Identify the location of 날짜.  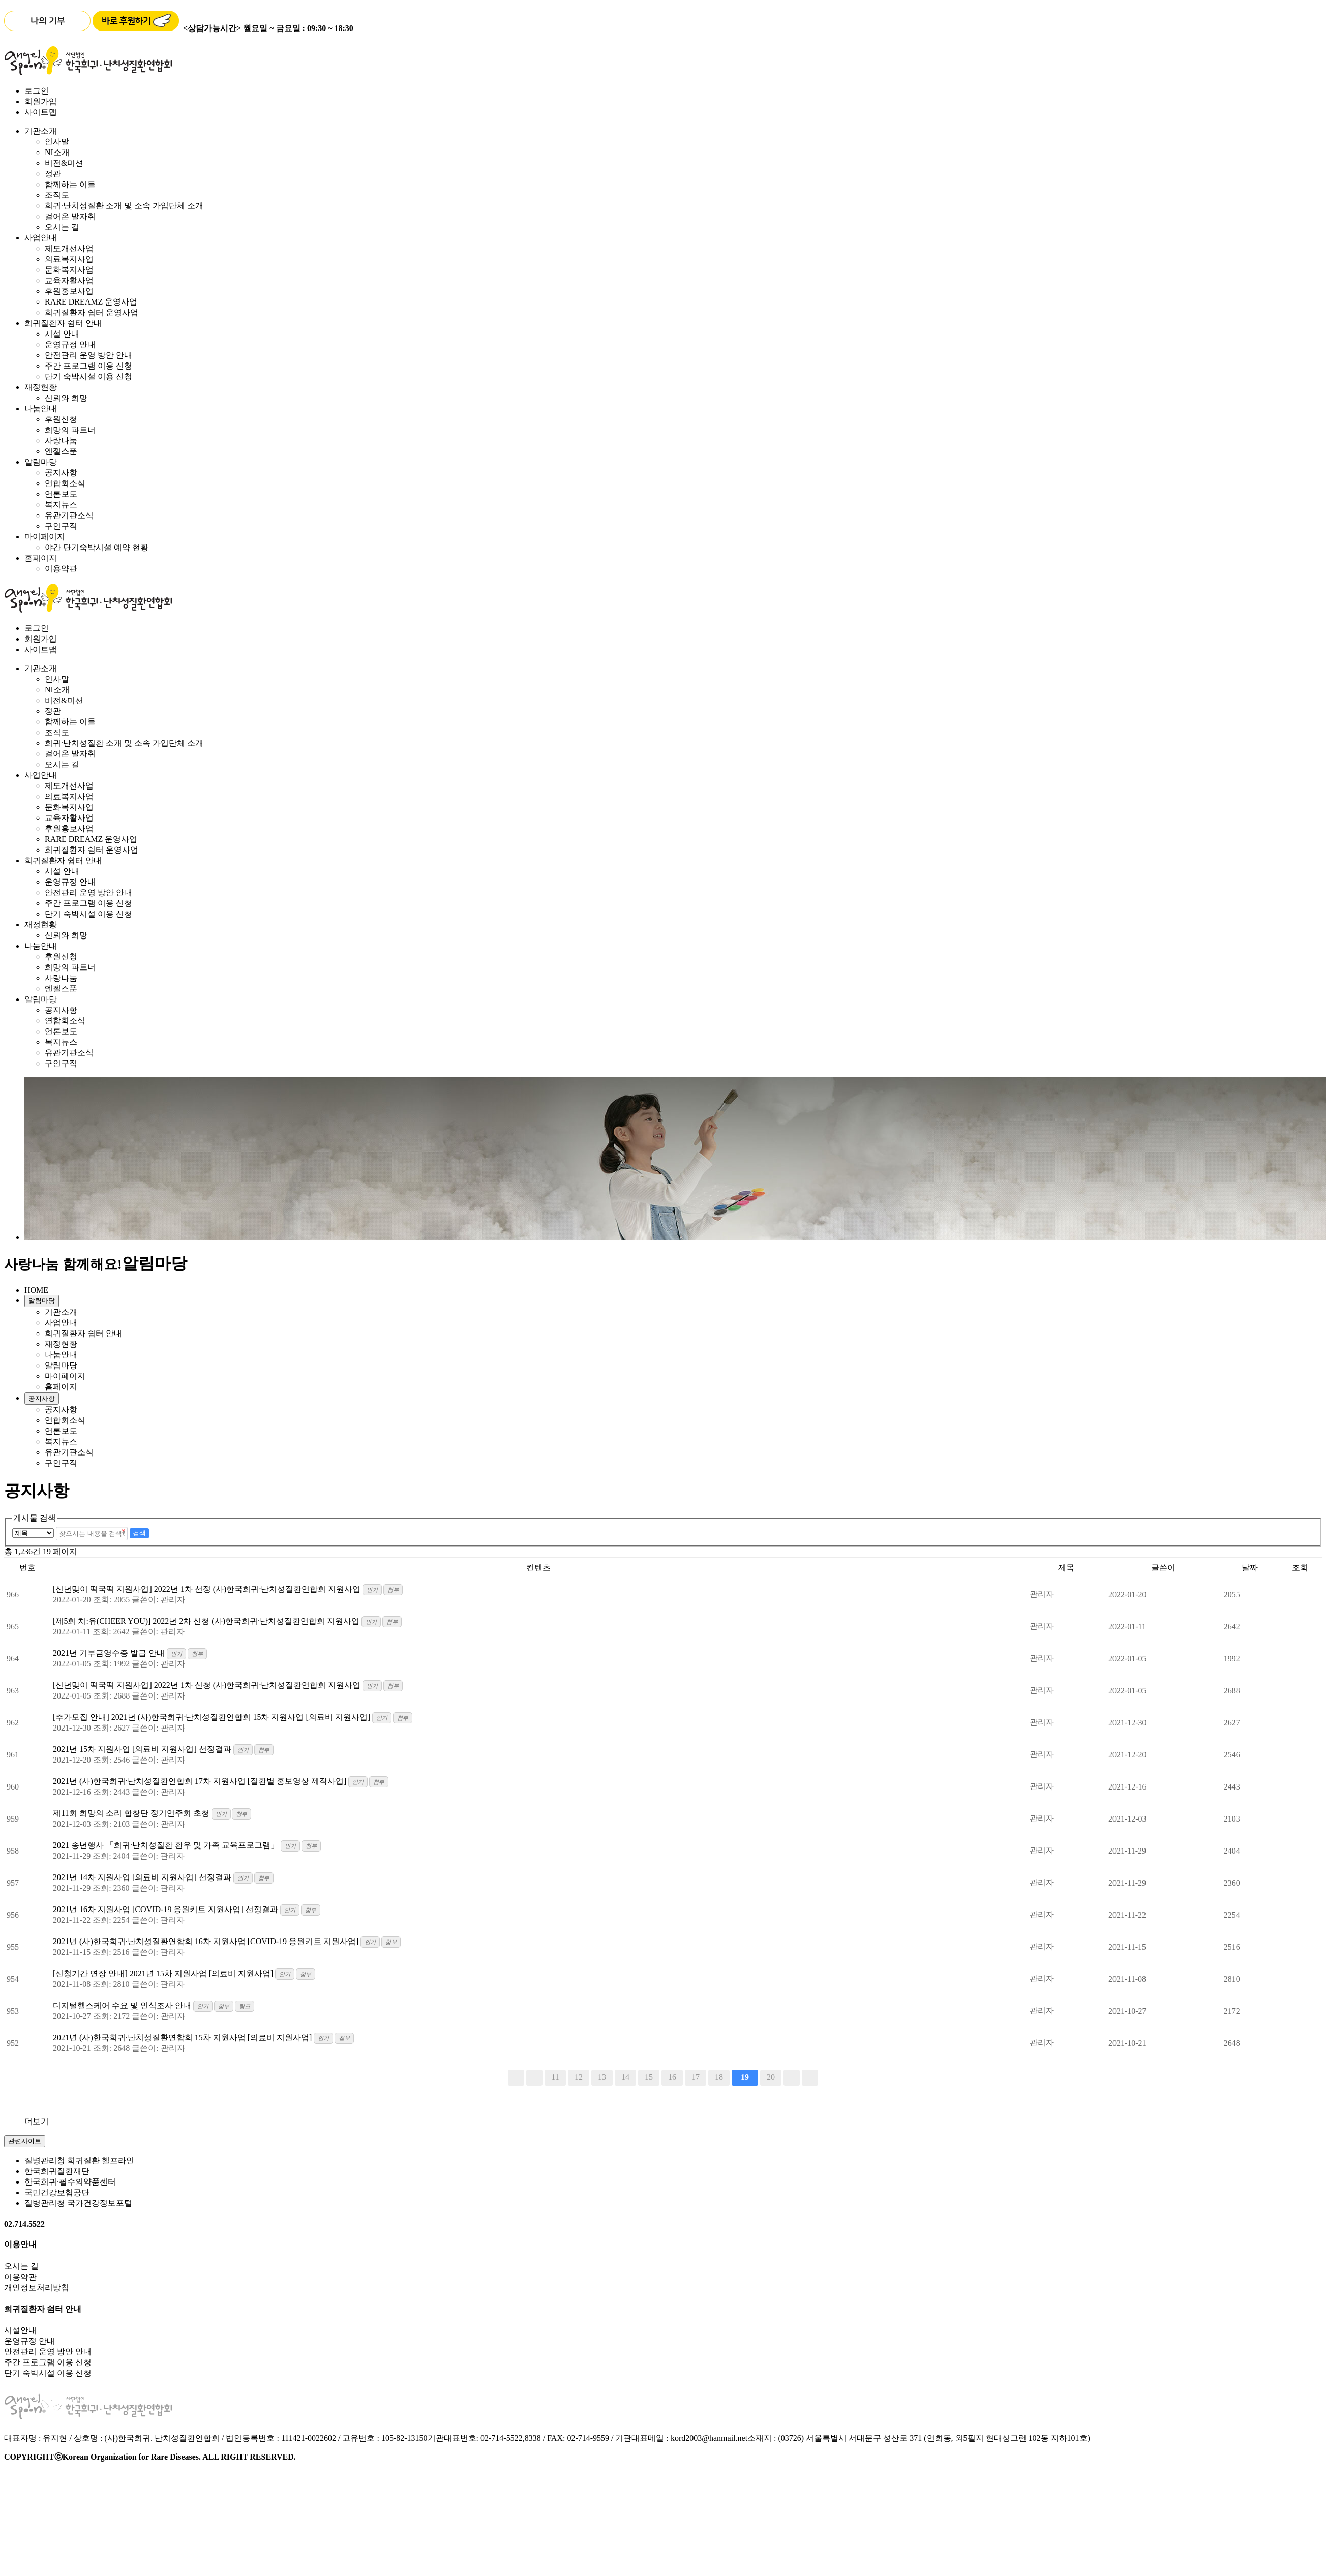
(1250, 1567).